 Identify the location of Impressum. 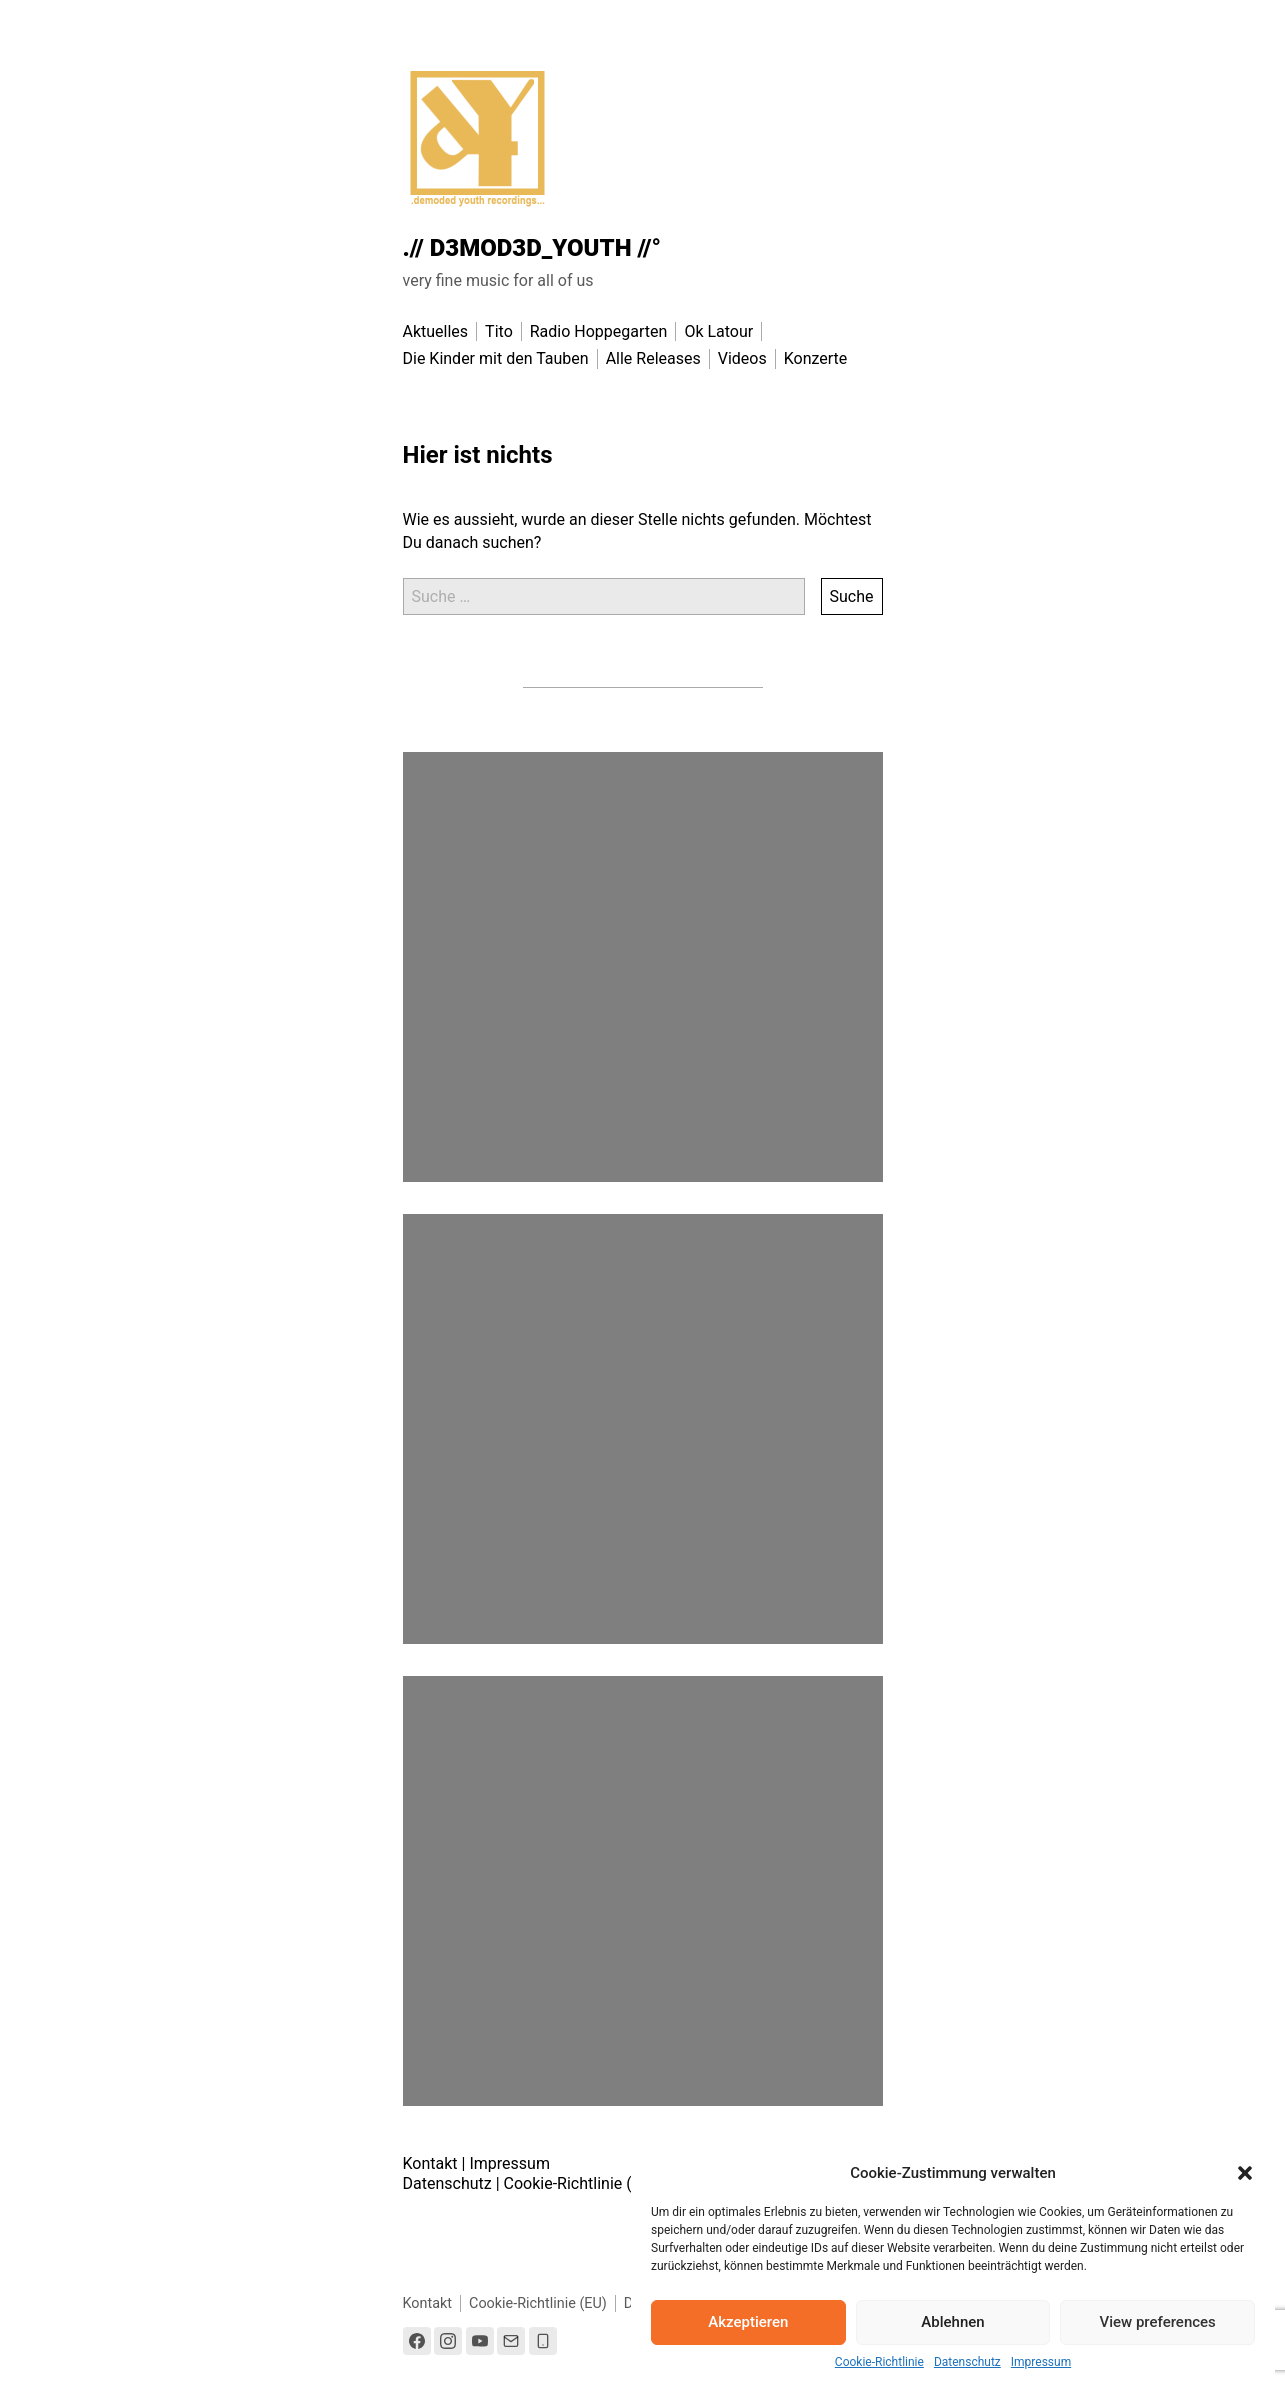
(1041, 2362).